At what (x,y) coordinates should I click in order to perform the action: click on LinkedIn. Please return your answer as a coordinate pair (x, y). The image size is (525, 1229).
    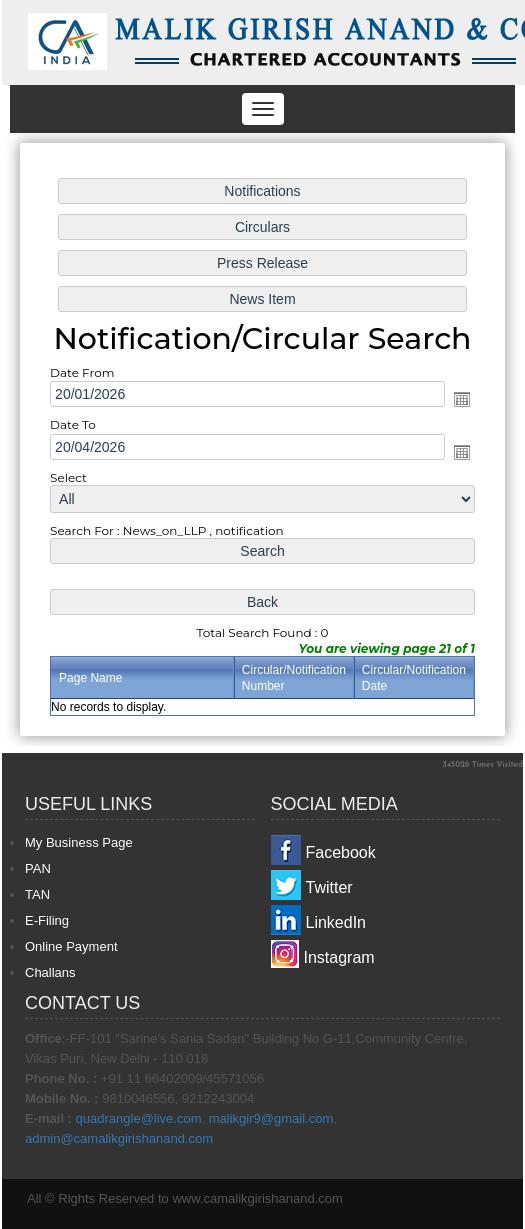
    Looking at the image, I should click on (336, 922).